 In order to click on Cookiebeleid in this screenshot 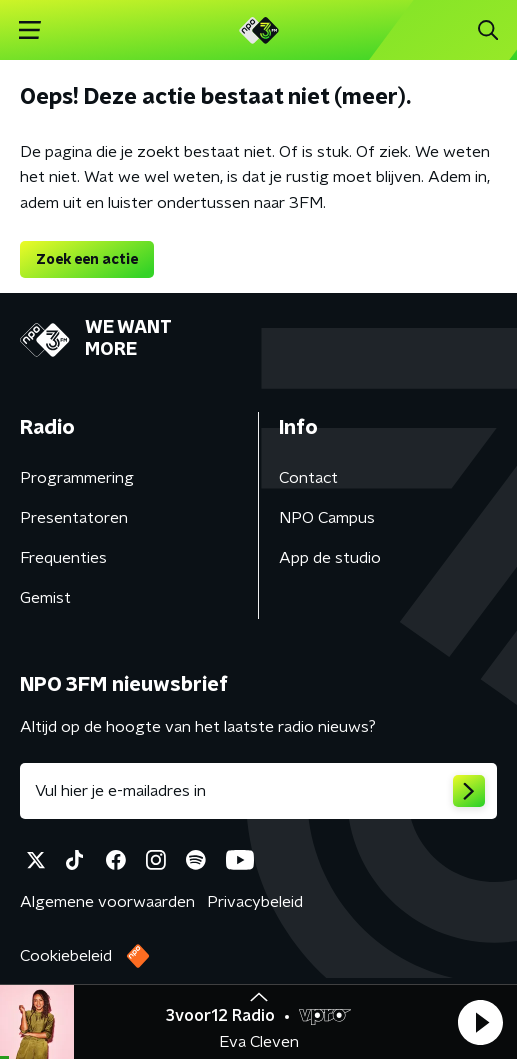, I will do `click(66, 956)`.